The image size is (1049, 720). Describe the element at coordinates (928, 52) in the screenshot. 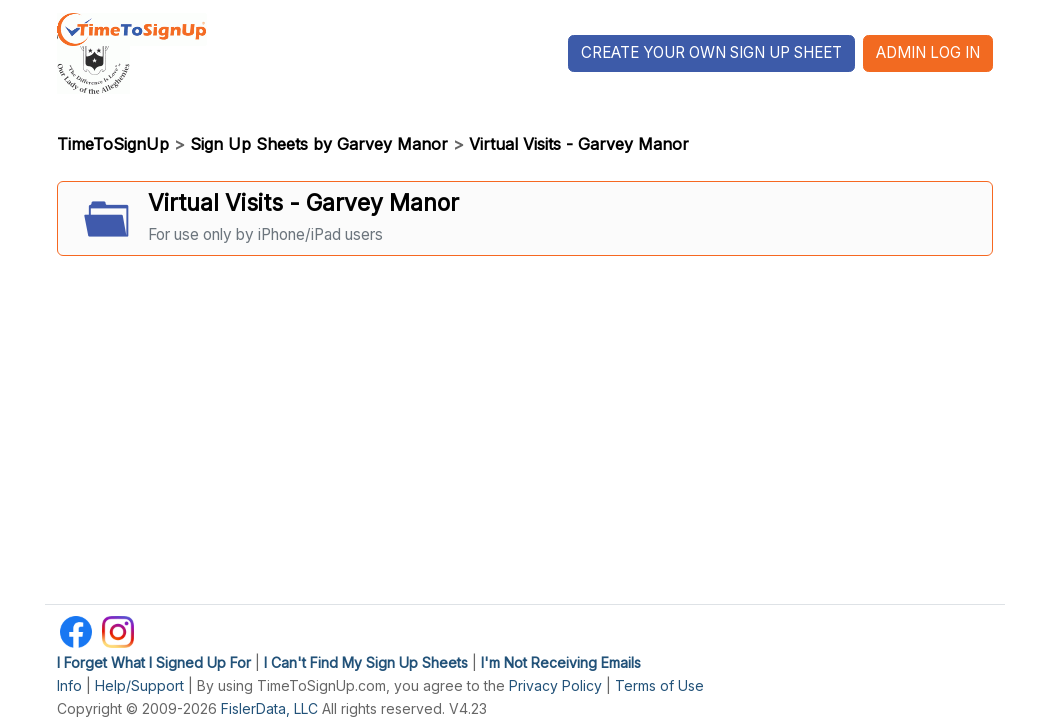

I see `Admin Log In` at that location.